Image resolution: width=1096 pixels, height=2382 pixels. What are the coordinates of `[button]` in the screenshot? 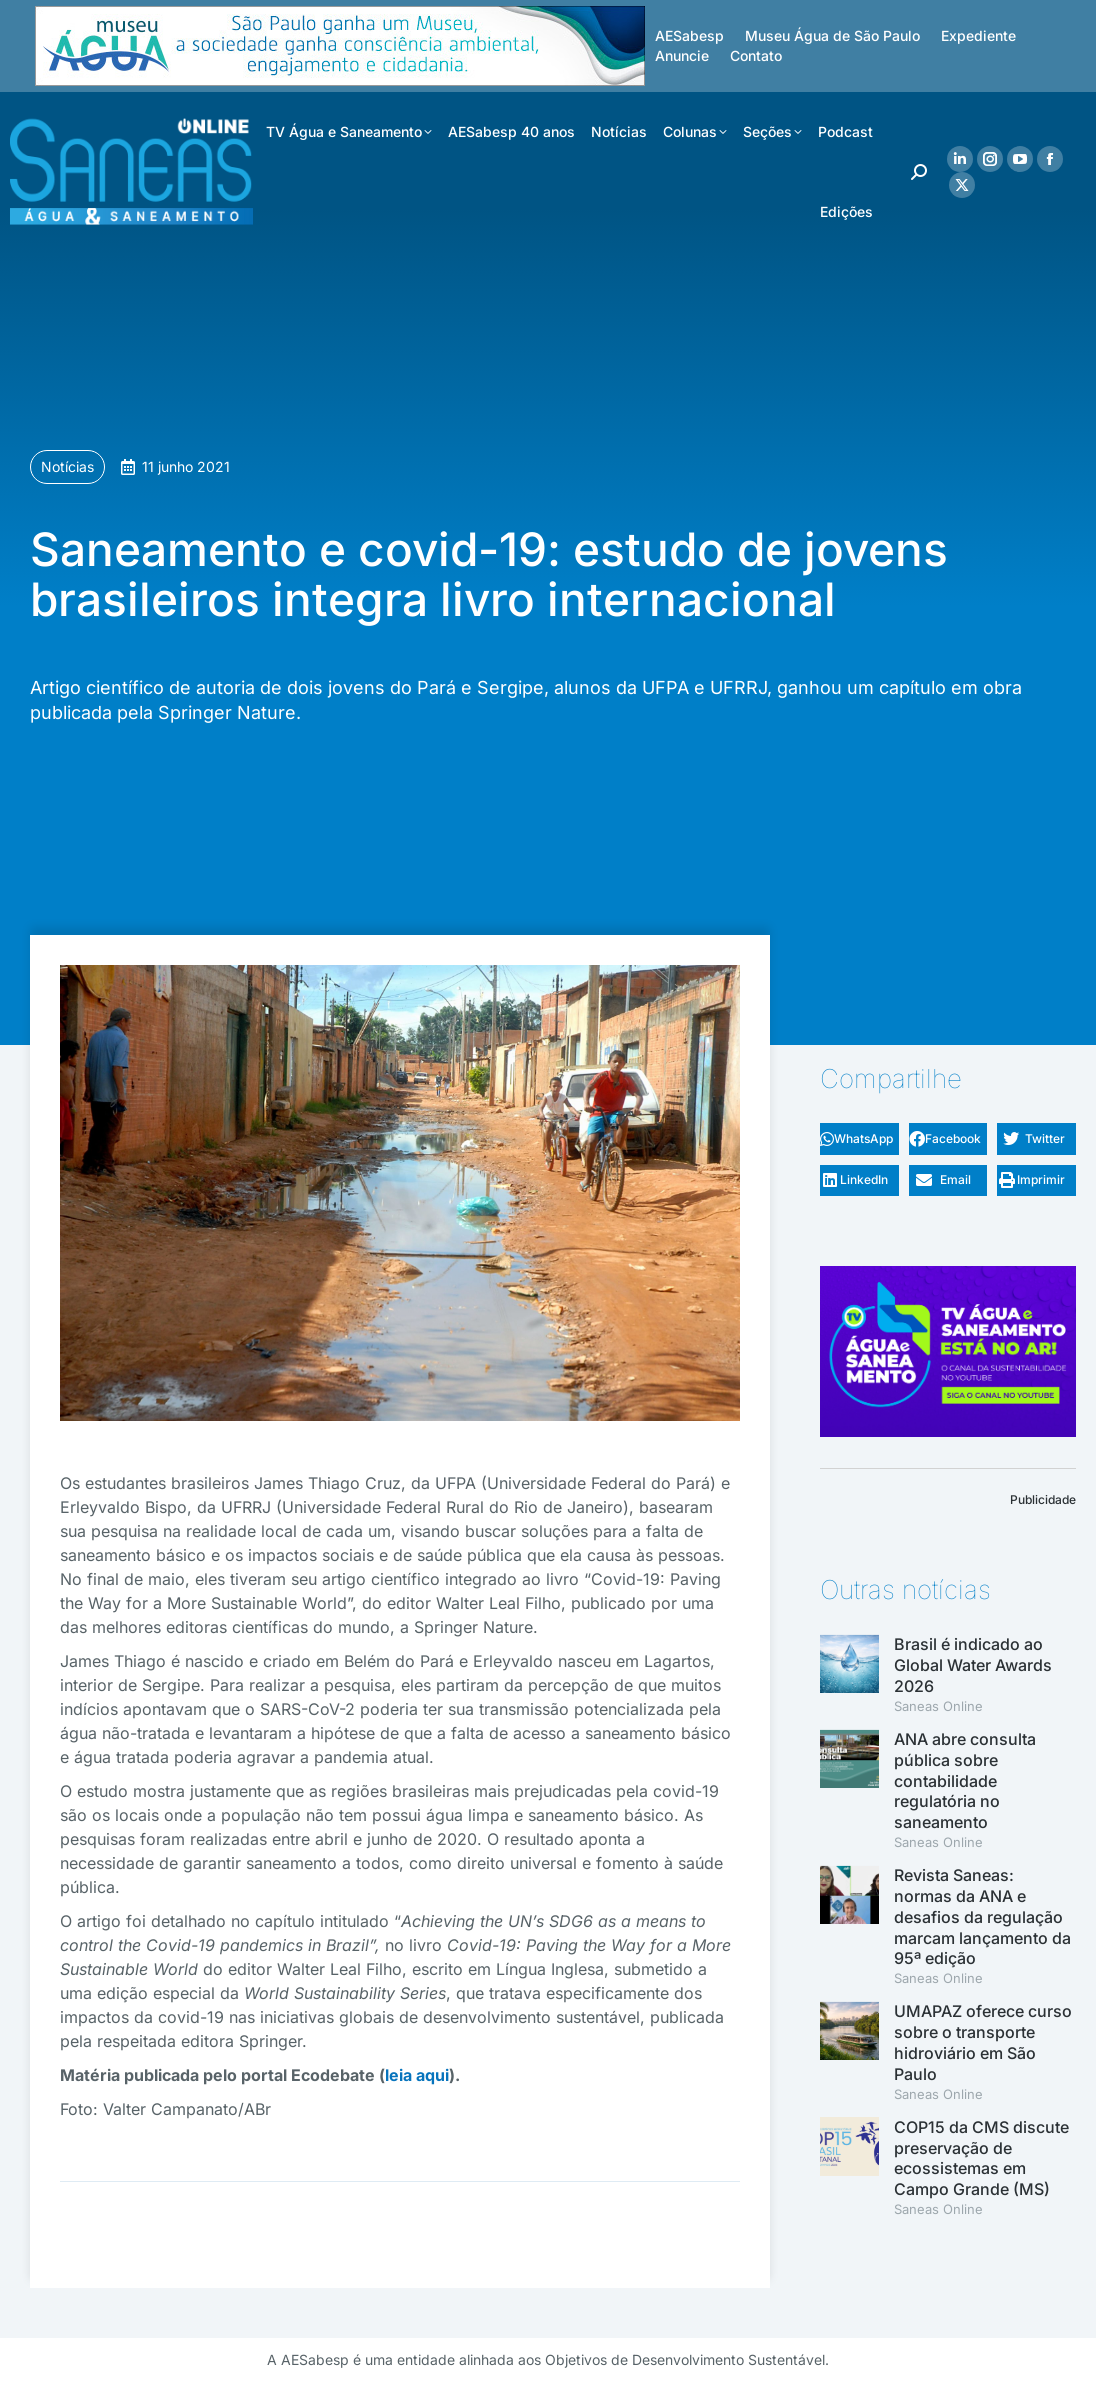 It's located at (859, 1139).